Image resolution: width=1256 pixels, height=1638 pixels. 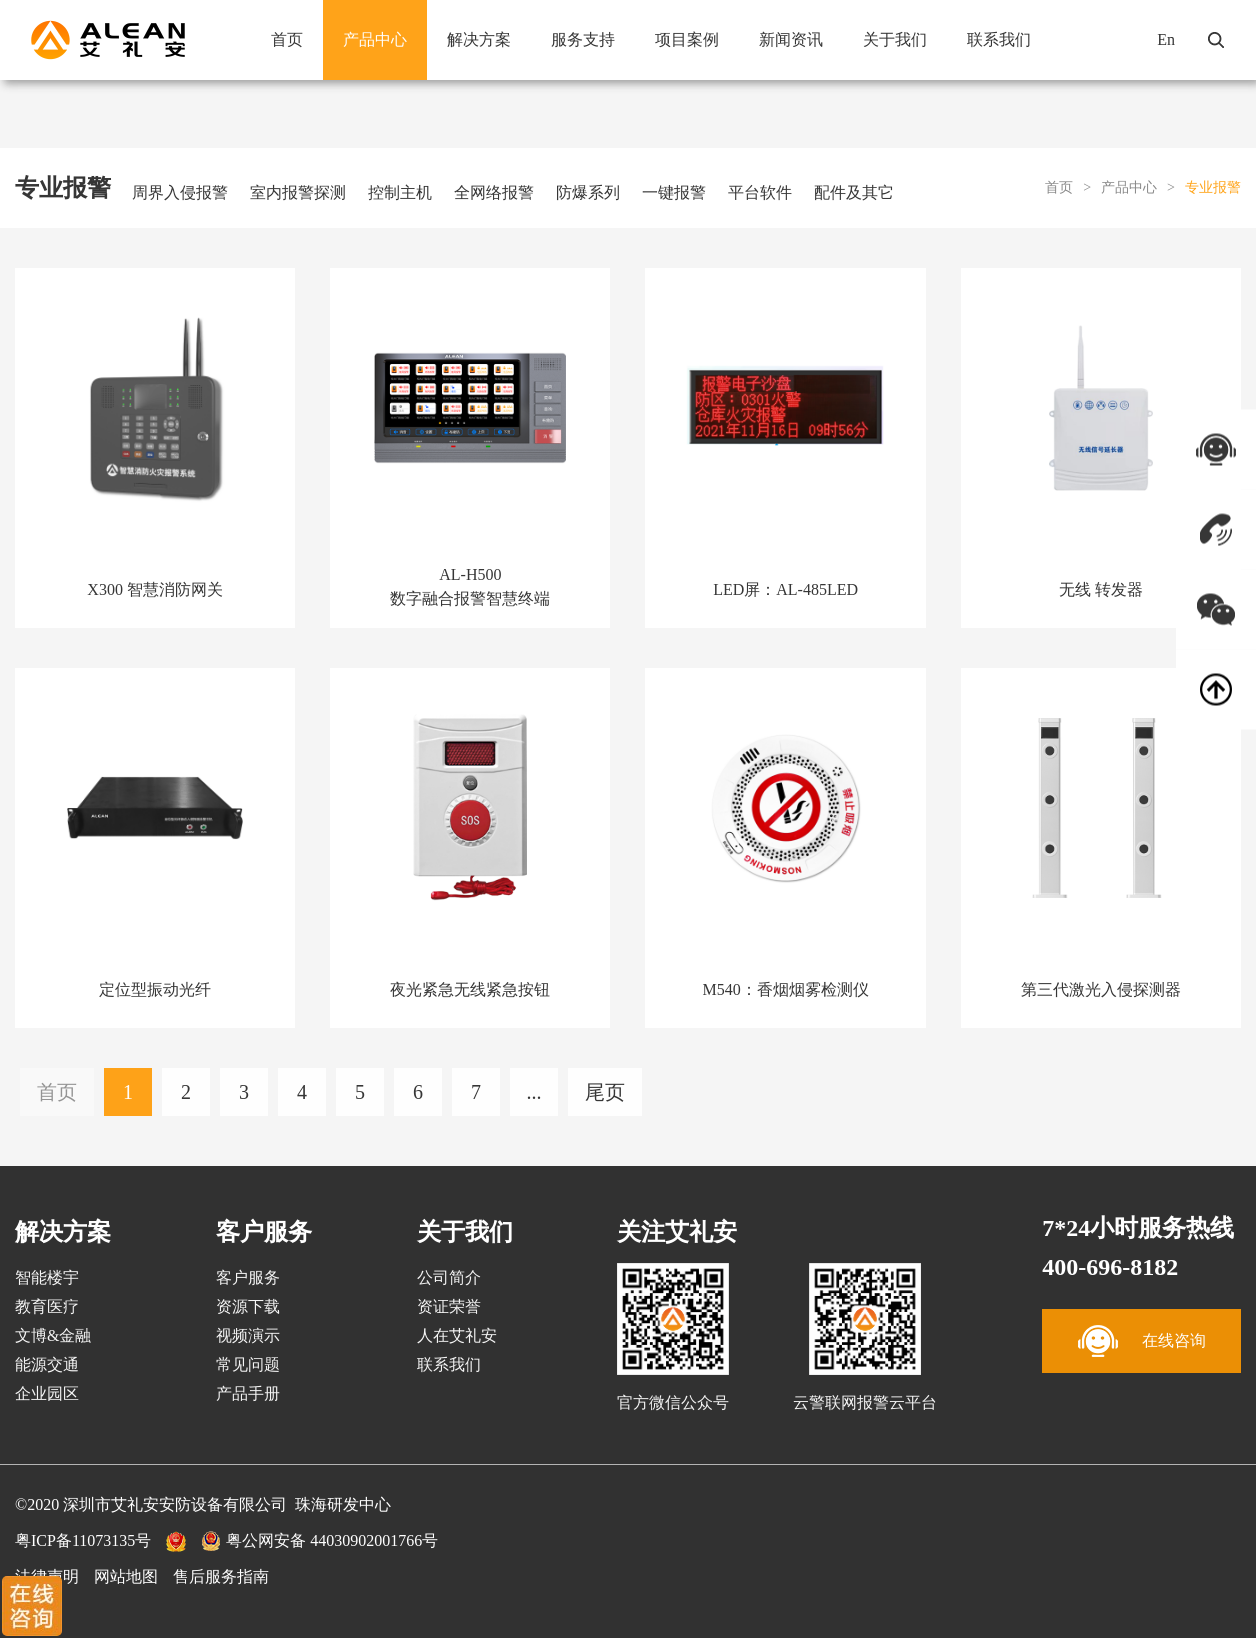 I want to click on 全网络报警, so click(x=494, y=192).